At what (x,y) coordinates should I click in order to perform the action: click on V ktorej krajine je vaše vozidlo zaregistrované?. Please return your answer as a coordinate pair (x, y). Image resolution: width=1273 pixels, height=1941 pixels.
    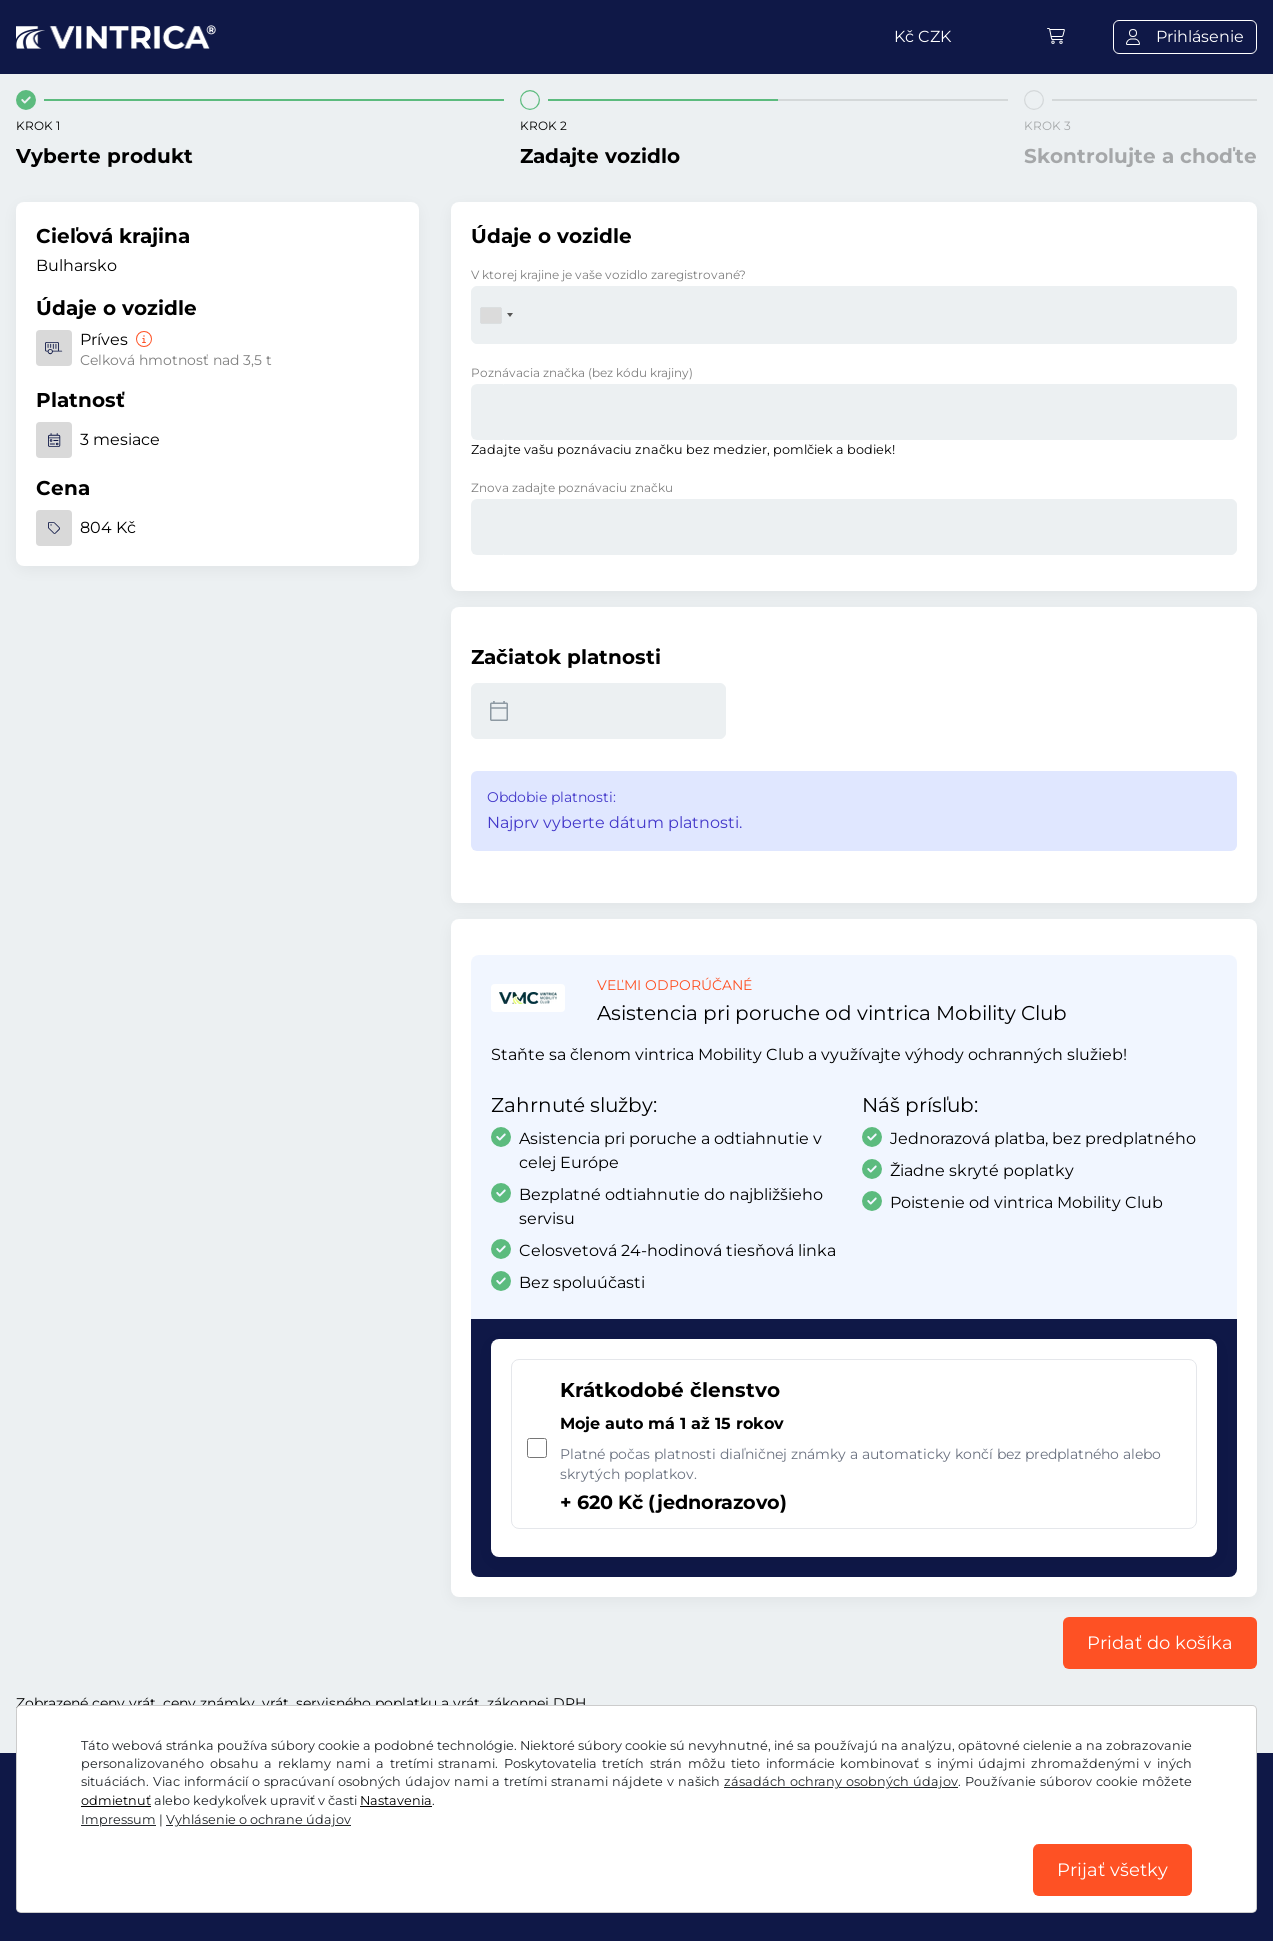
    Looking at the image, I should click on (608, 274).